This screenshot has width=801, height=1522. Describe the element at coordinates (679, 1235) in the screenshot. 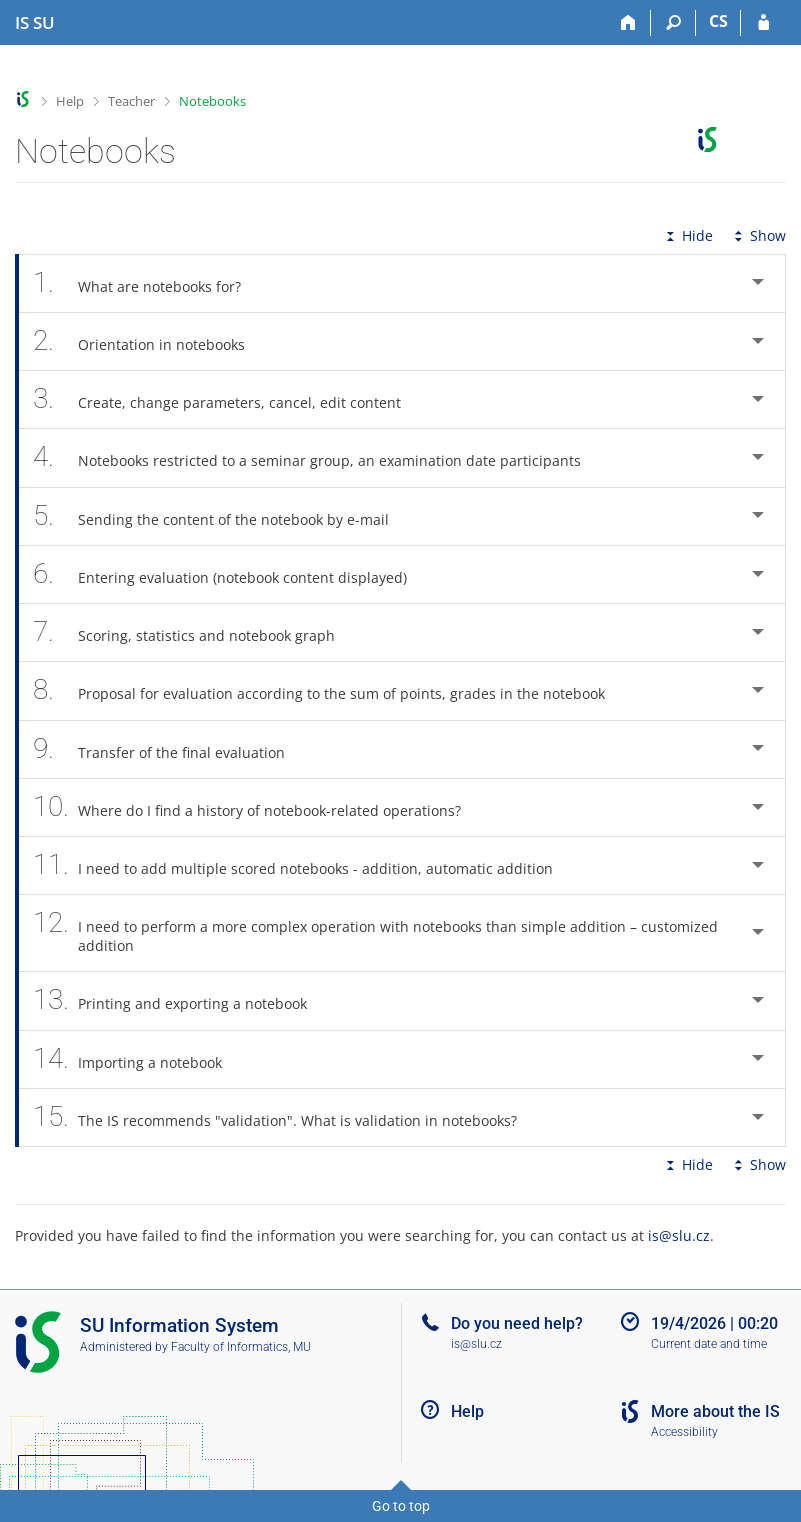

I see `is@slu.cz` at that location.